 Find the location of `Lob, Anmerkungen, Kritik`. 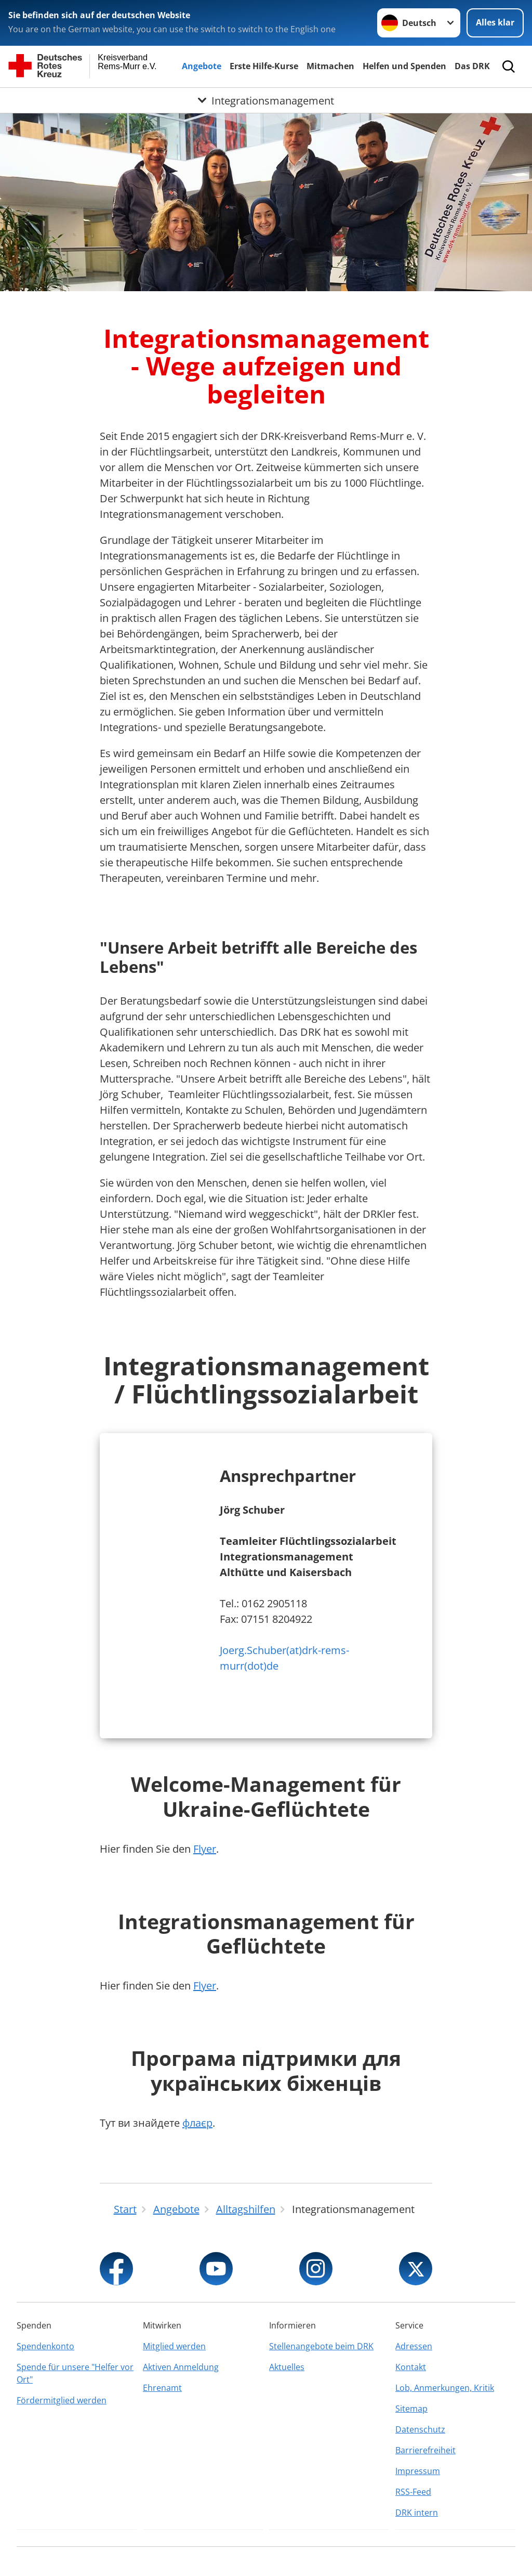

Lob, Anmerkungen, Kritik is located at coordinates (444, 2387).